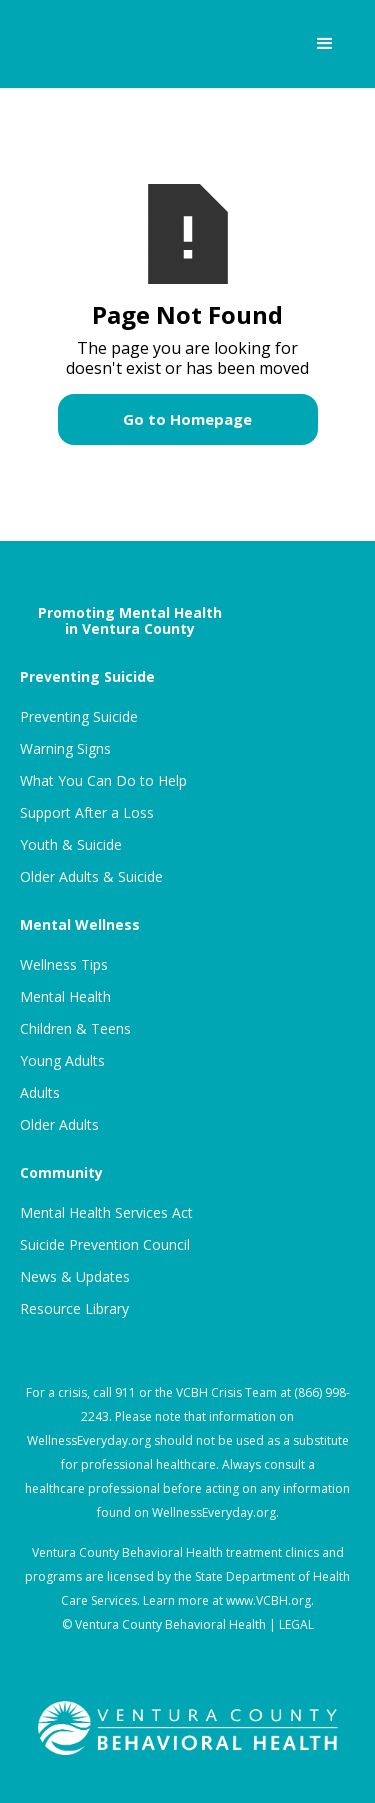 This screenshot has height=1803, width=375. What do you see at coordinates (268, 1600) in the screenshot?
I see `www.VCBH.org` at bounding box center [268, 1600].